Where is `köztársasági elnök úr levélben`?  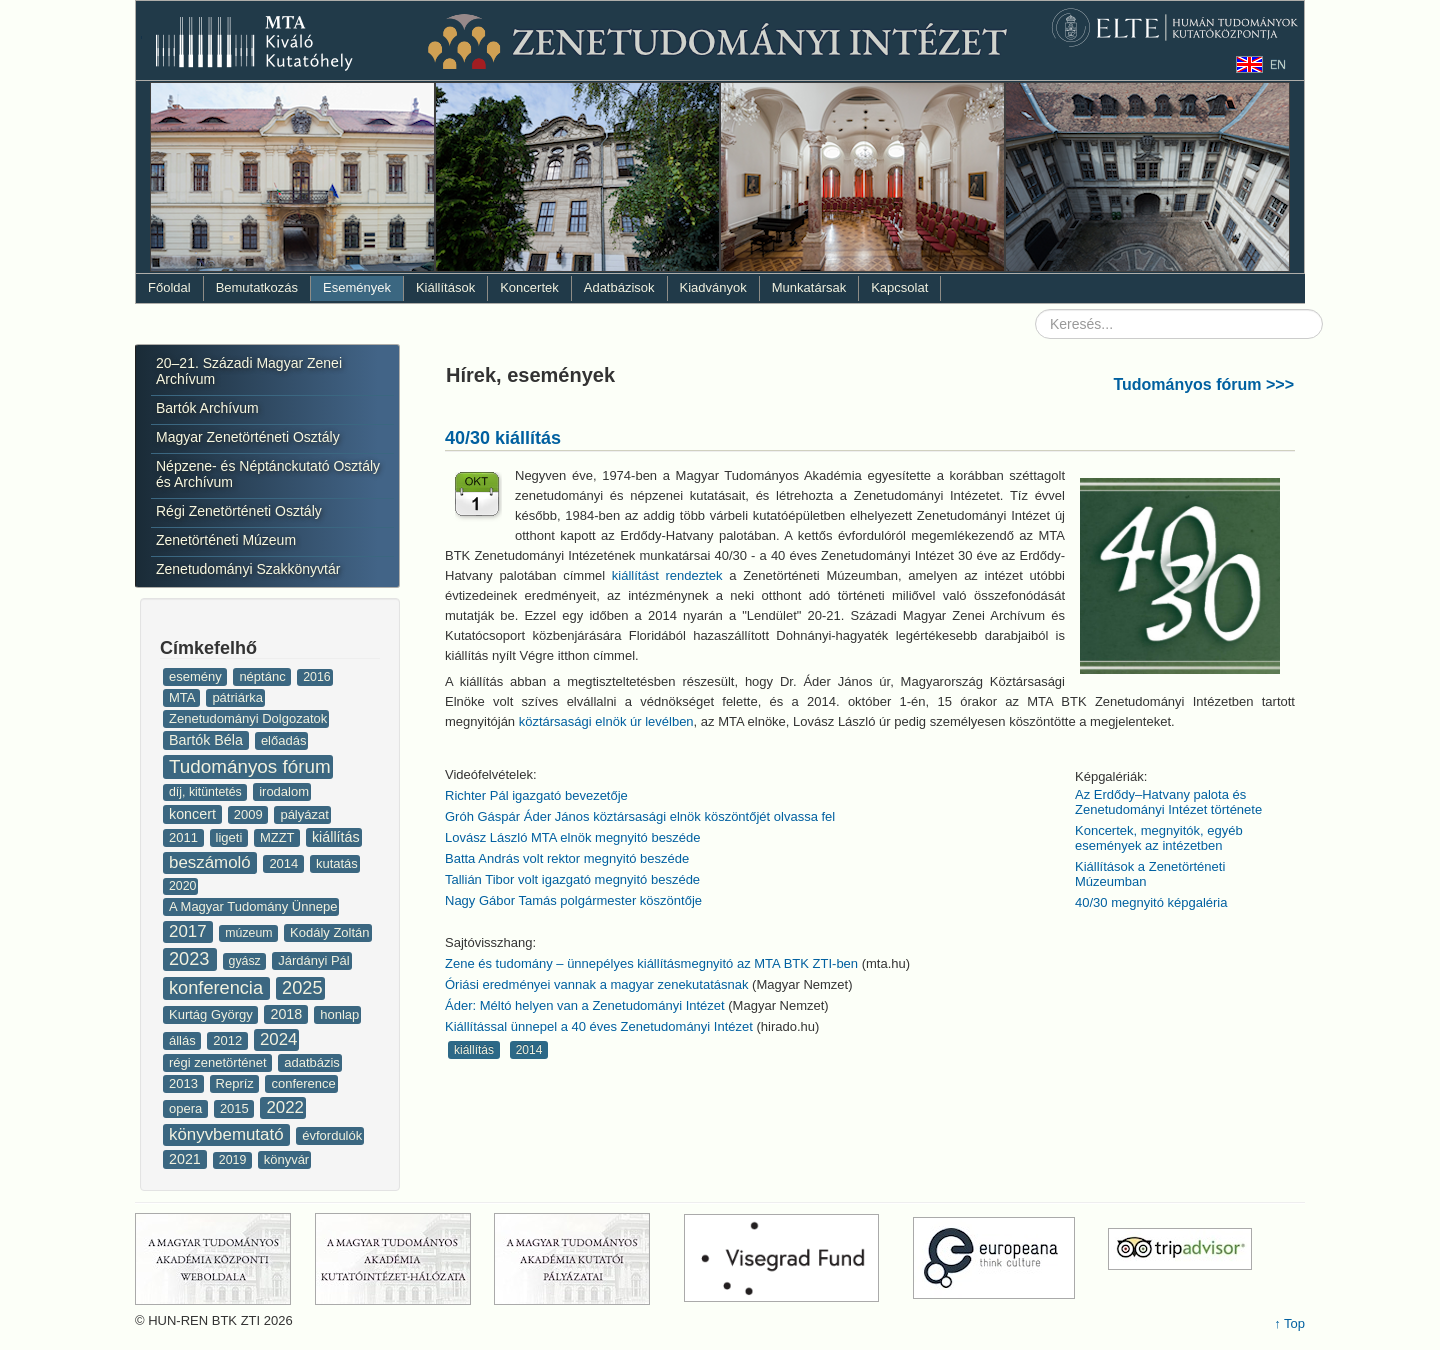
köztársasági elnök úr levélben is located at coordinates (606, 721).